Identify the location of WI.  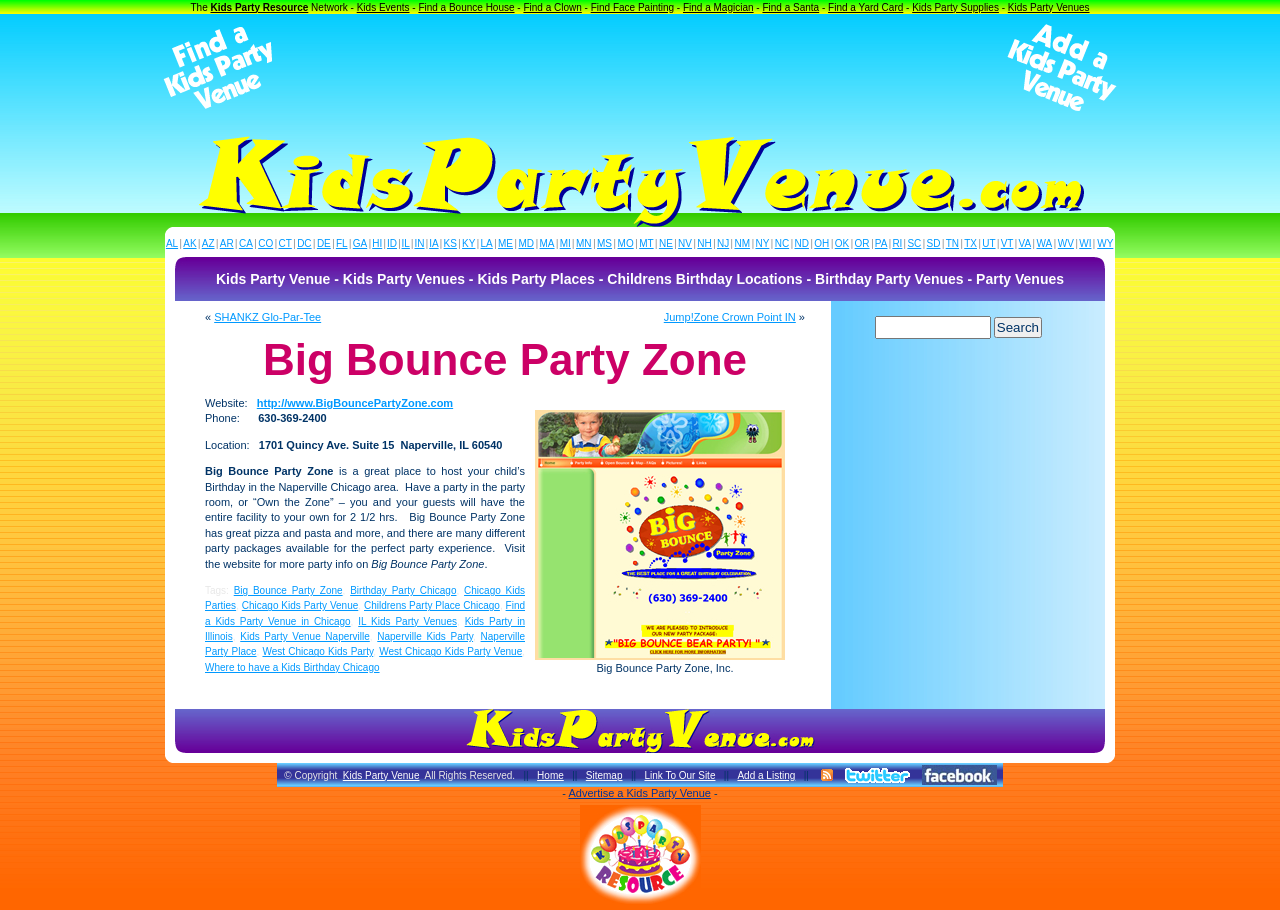
(1085, 243).